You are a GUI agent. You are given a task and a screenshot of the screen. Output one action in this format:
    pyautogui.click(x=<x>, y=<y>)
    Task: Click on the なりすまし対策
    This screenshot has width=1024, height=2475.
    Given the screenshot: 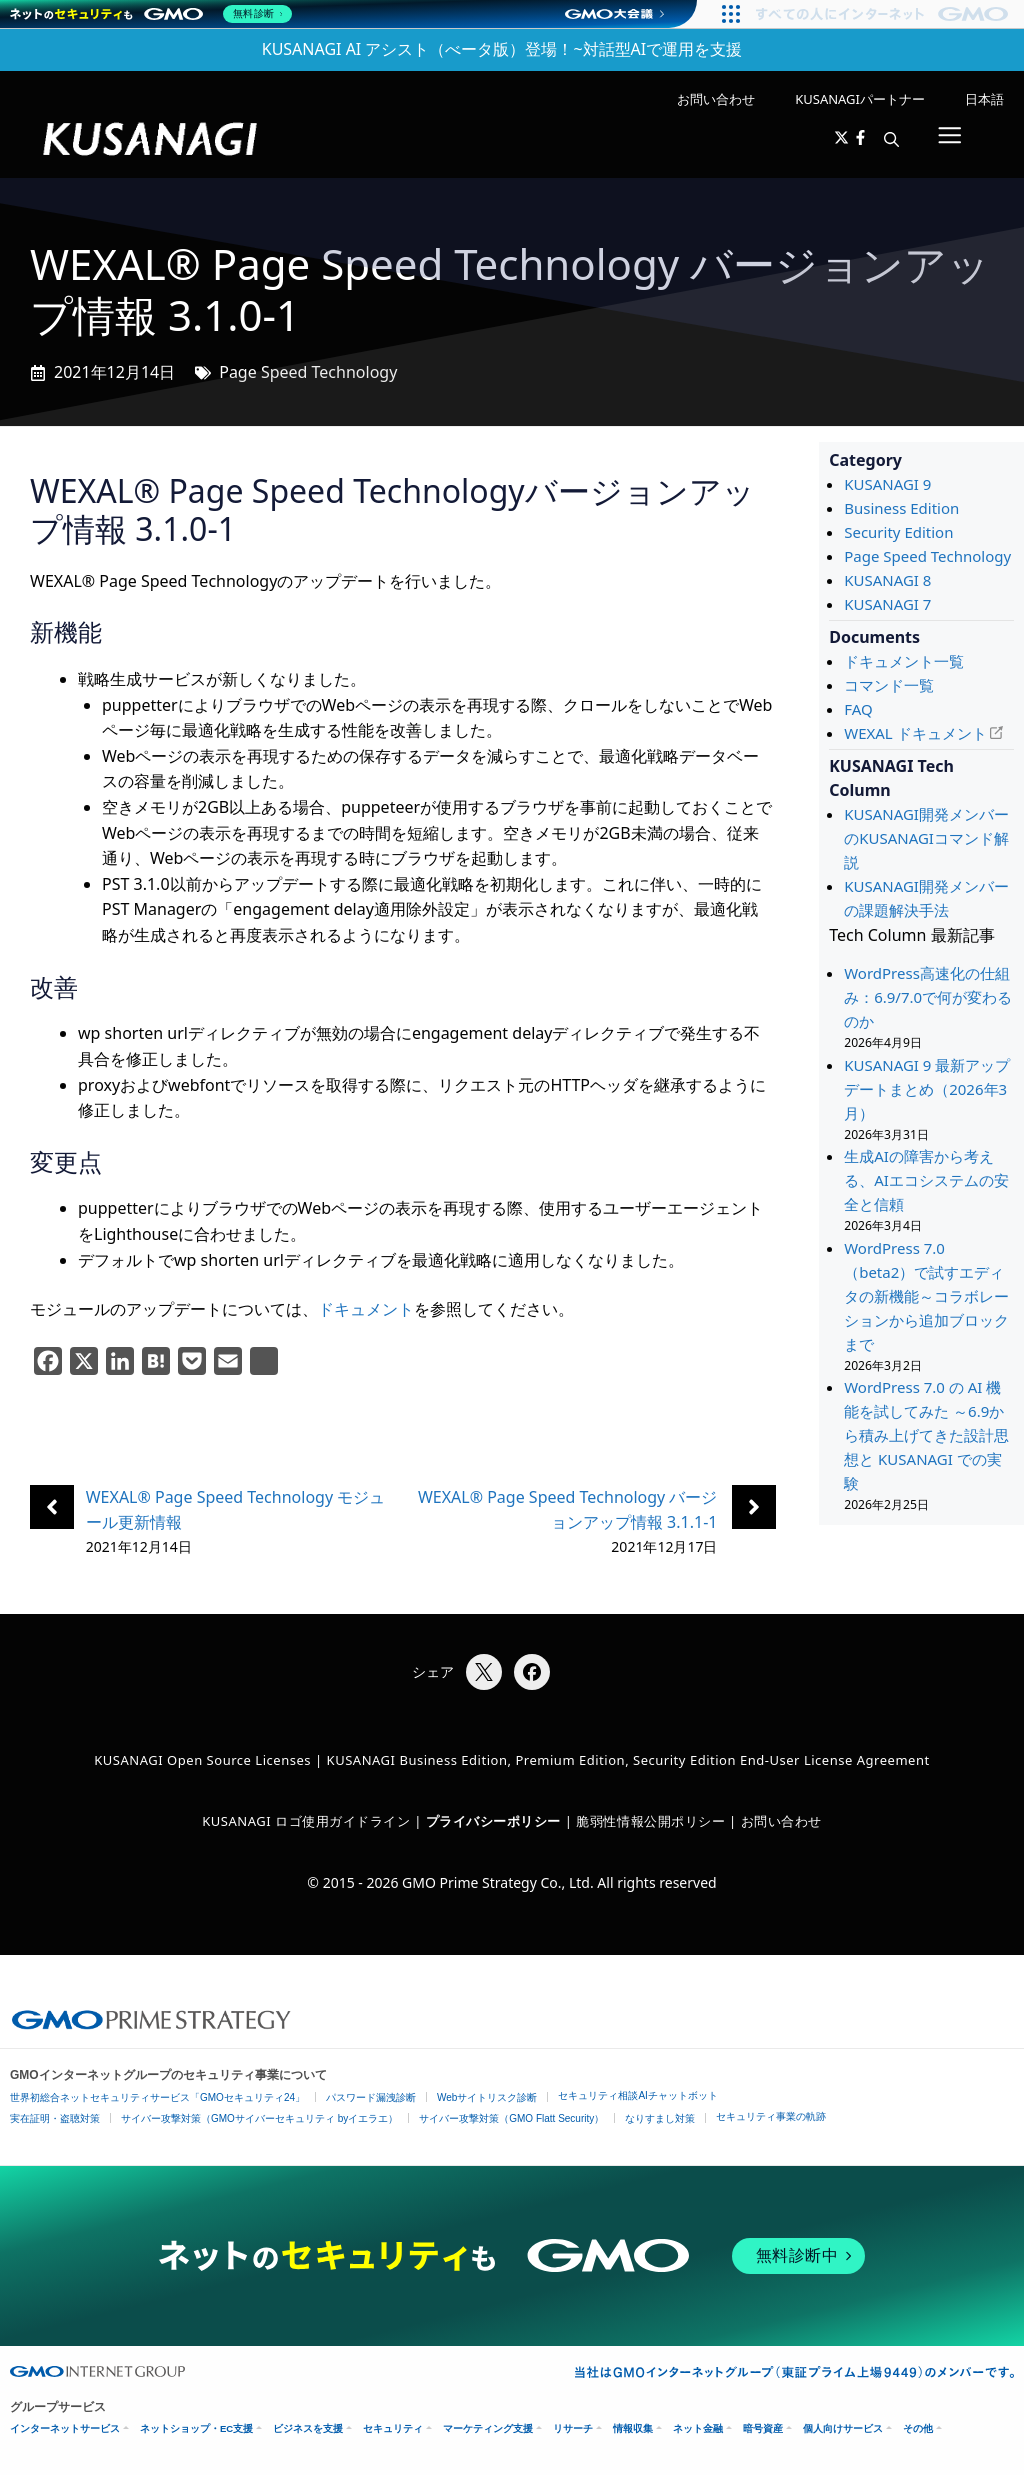 What is the action you would take?
    pyautogui.click(x=660, y=2118)
    